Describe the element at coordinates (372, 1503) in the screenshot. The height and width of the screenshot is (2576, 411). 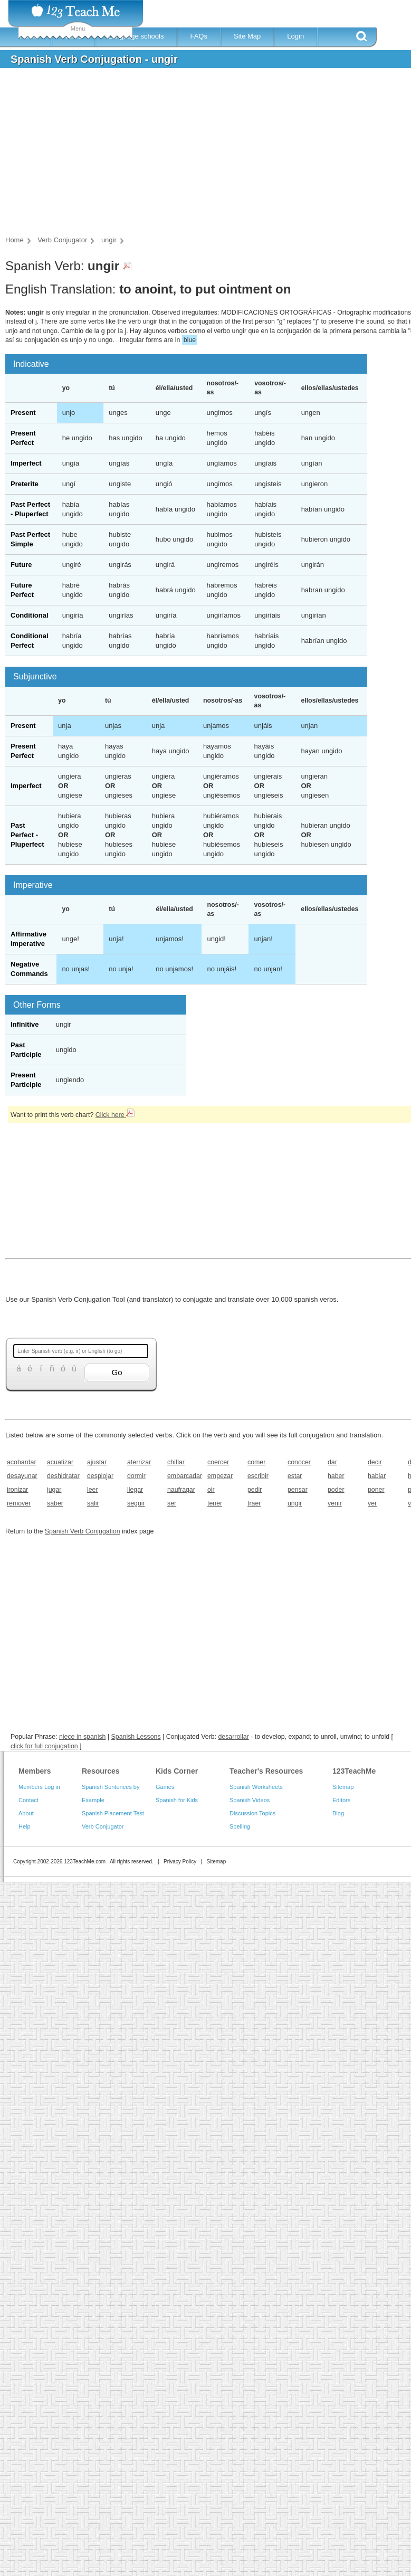
I see `ver` at that location.